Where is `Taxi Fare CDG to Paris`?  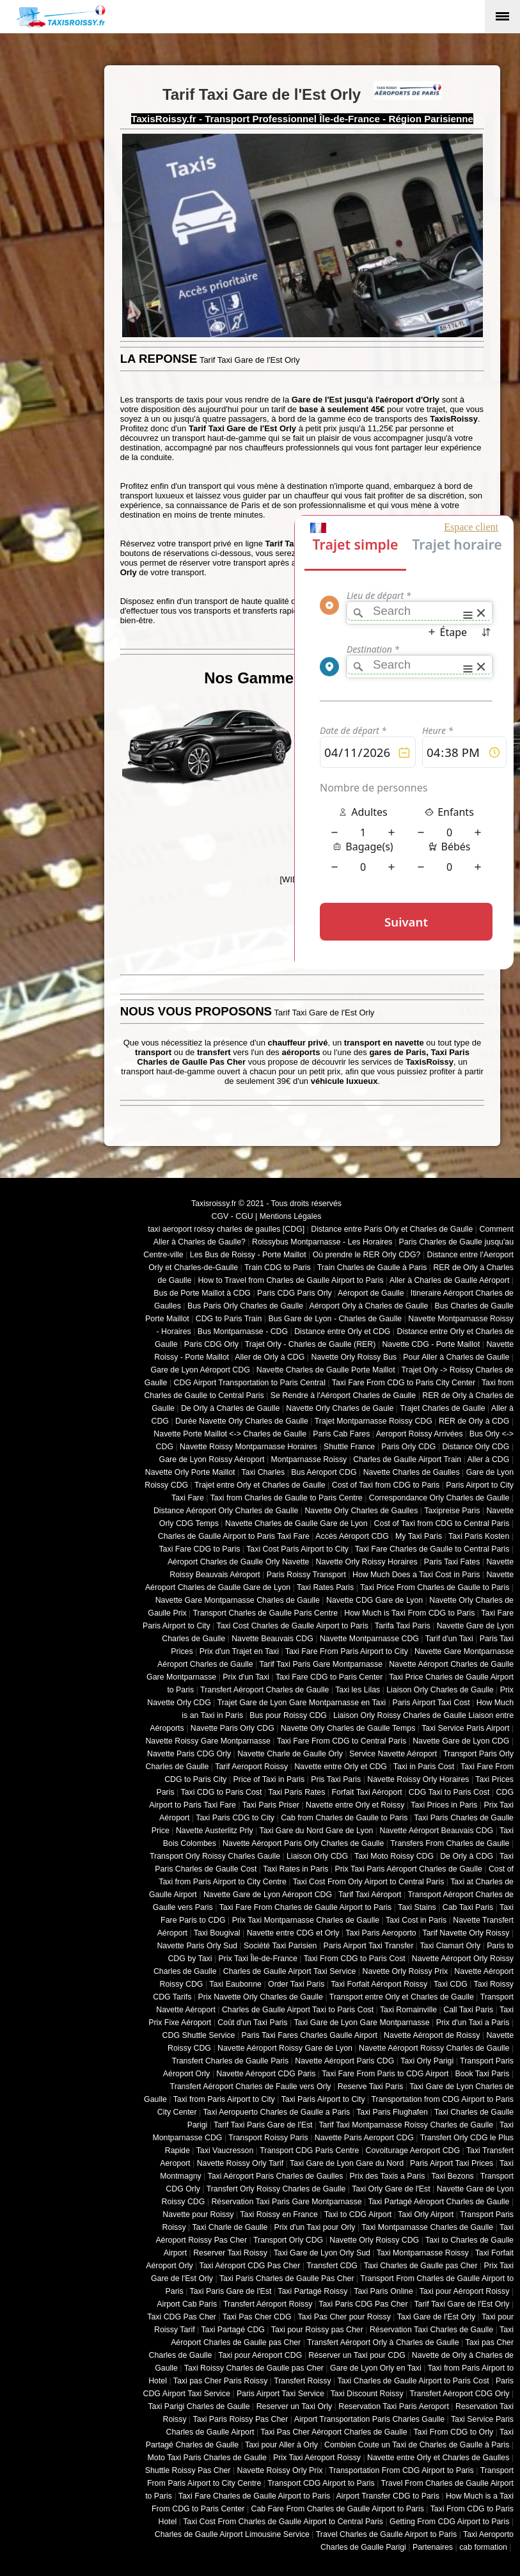
Taxi Fare CDG to Paris is located at coordinates (199, 1549).